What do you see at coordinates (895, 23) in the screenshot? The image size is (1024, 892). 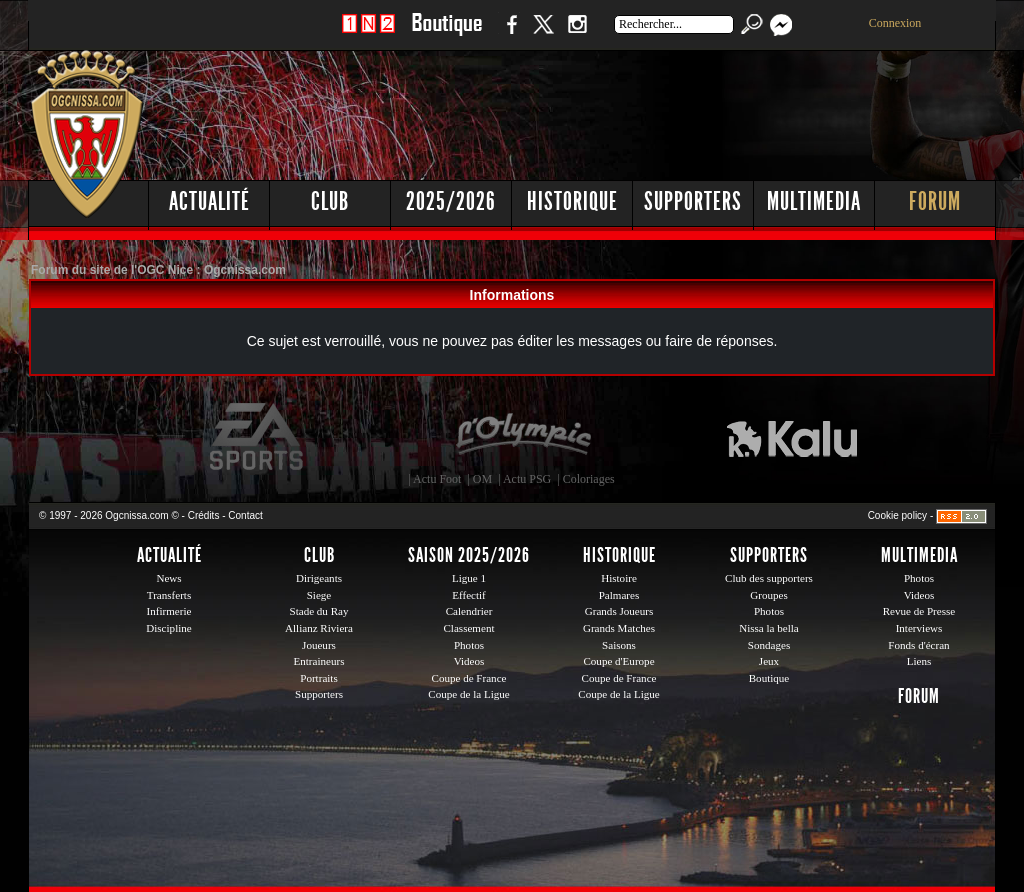 I see `Connexion` at bounding box center [895, 23].